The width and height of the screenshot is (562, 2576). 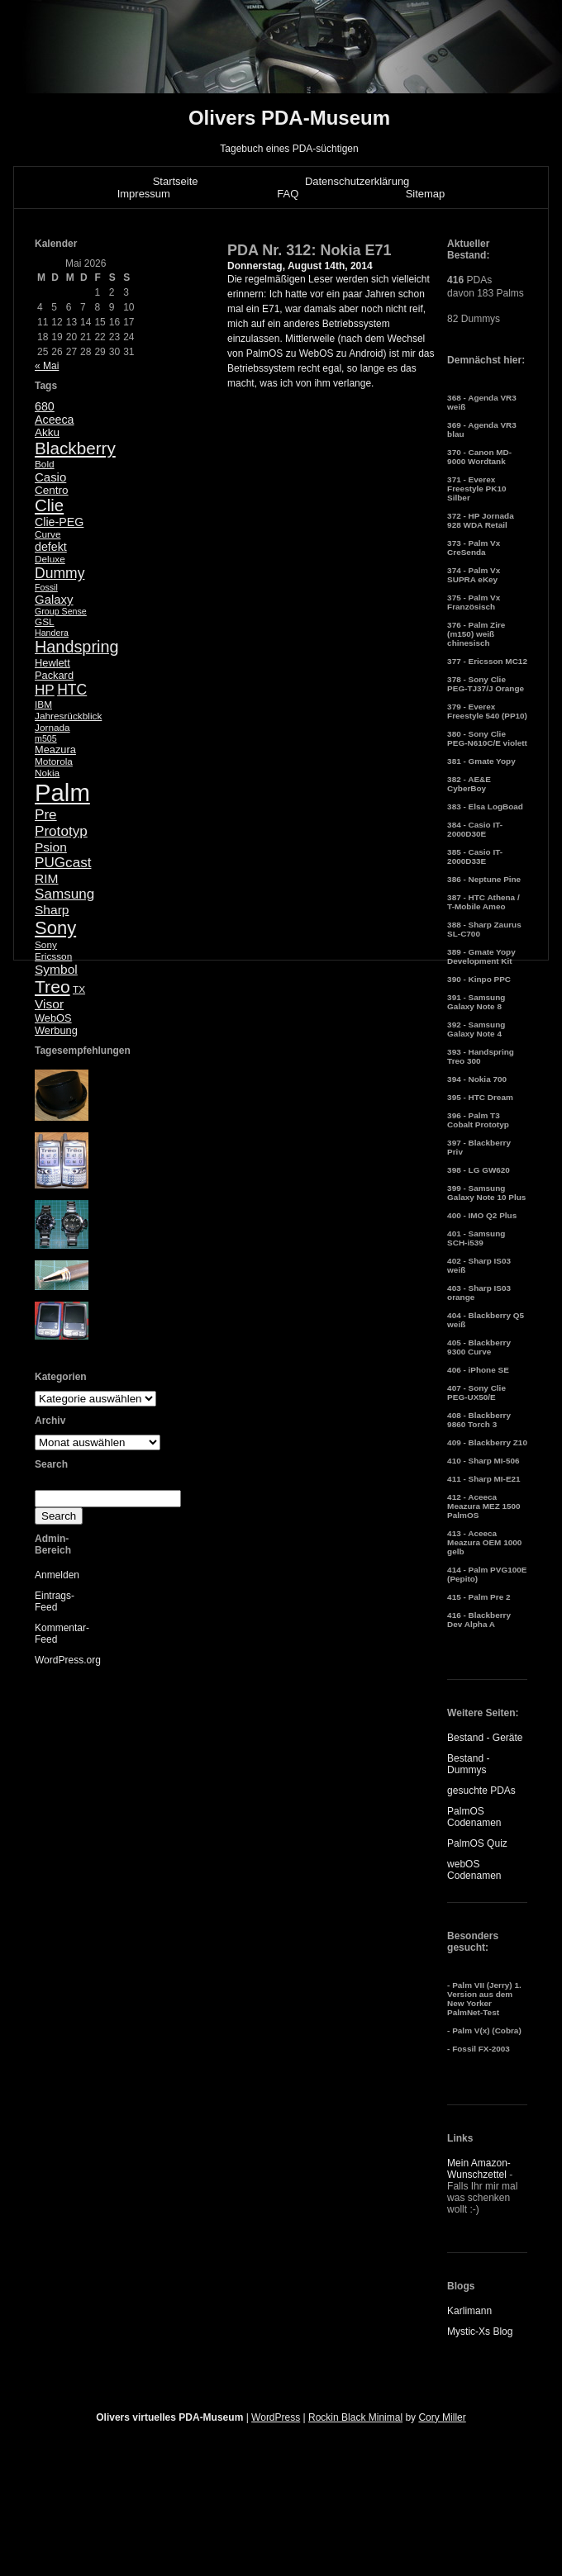 What do you see at coordinates (52, 490) in the screenshot?
I see `Centro [Centro (7 Einträge)]` at bounding box center [52, 490].